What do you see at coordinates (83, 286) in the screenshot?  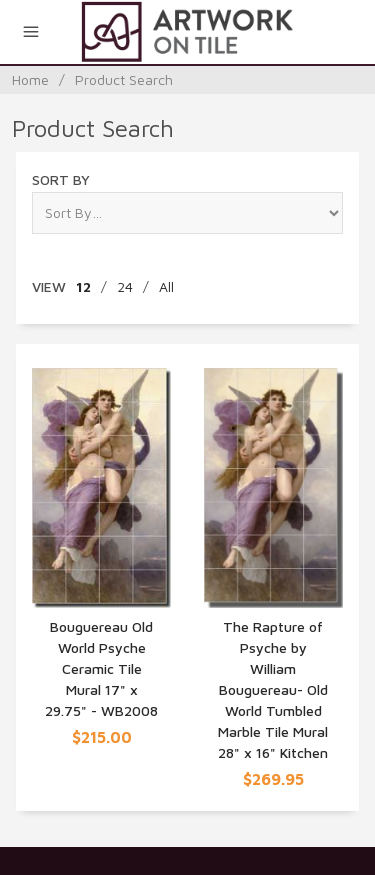 I see `12` at bounding box center [83, 286].